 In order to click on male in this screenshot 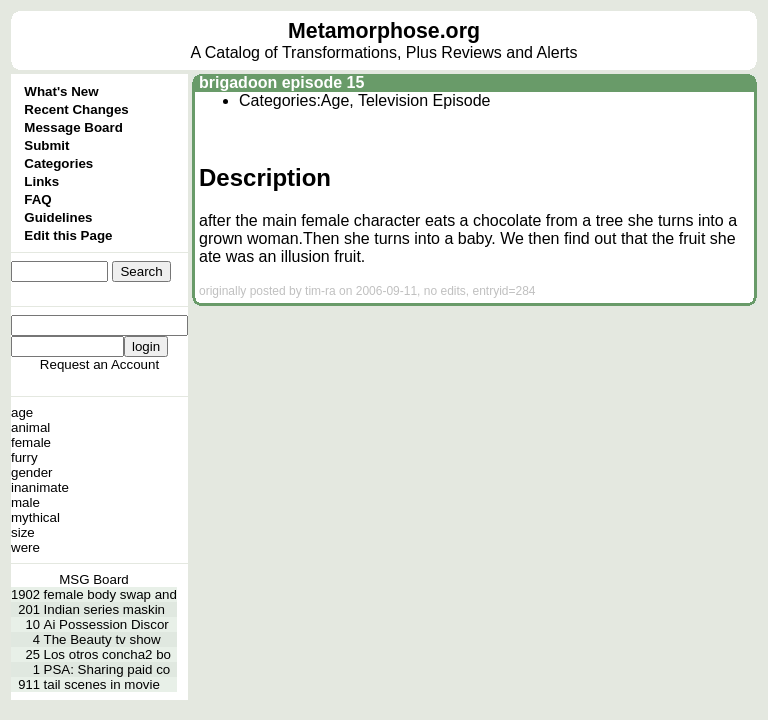, I will do `click(25, 502)`.